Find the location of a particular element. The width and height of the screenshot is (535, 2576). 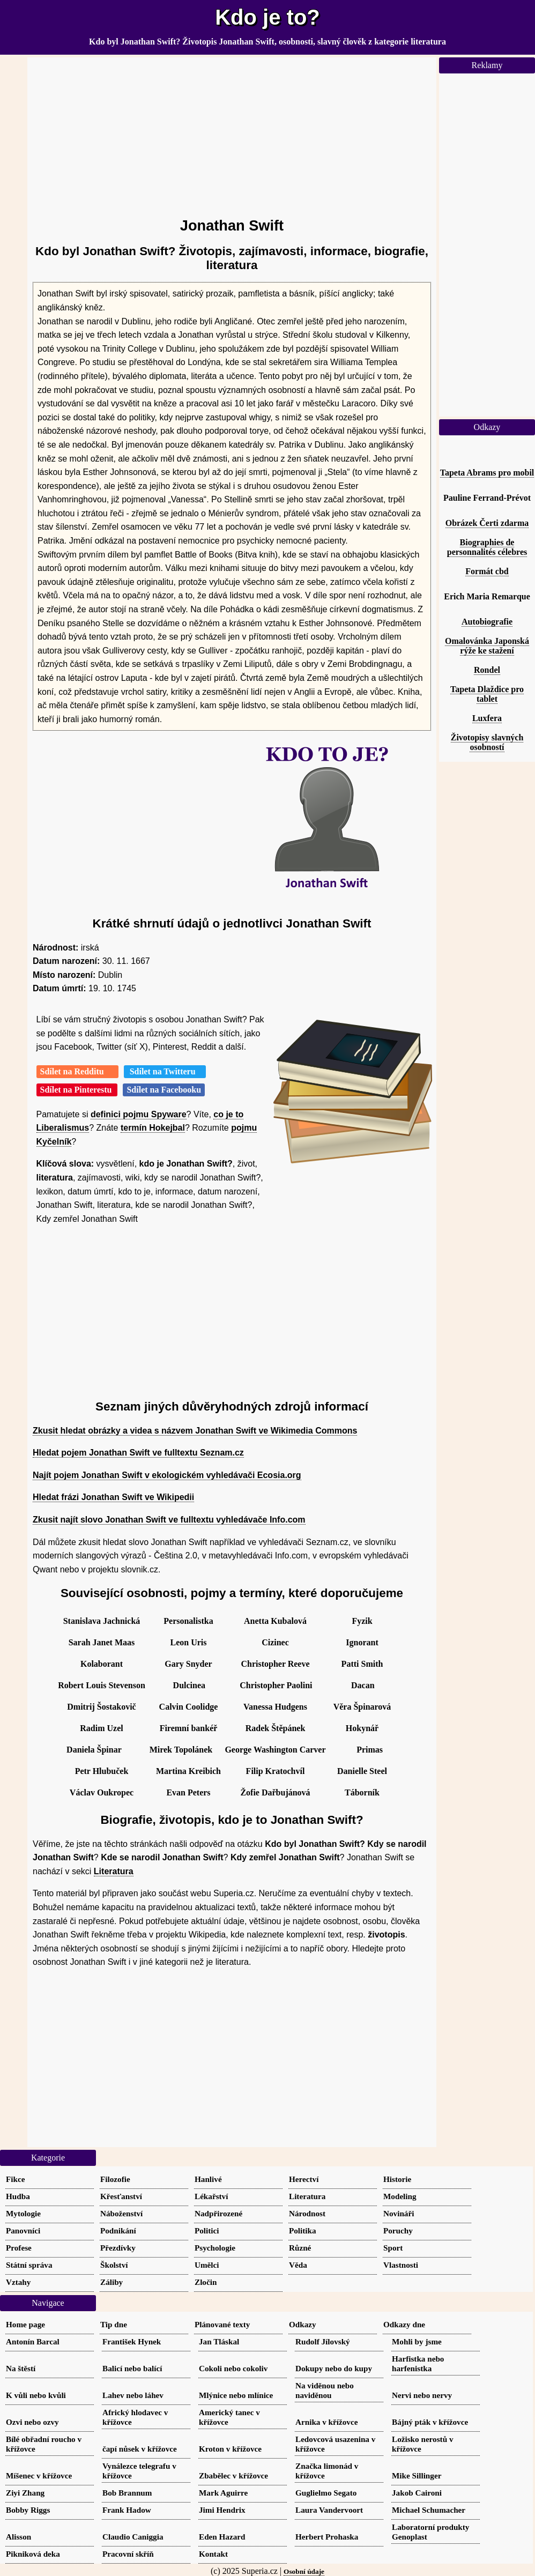

Guglielmo Segato is located at coordinates (325, 2492).